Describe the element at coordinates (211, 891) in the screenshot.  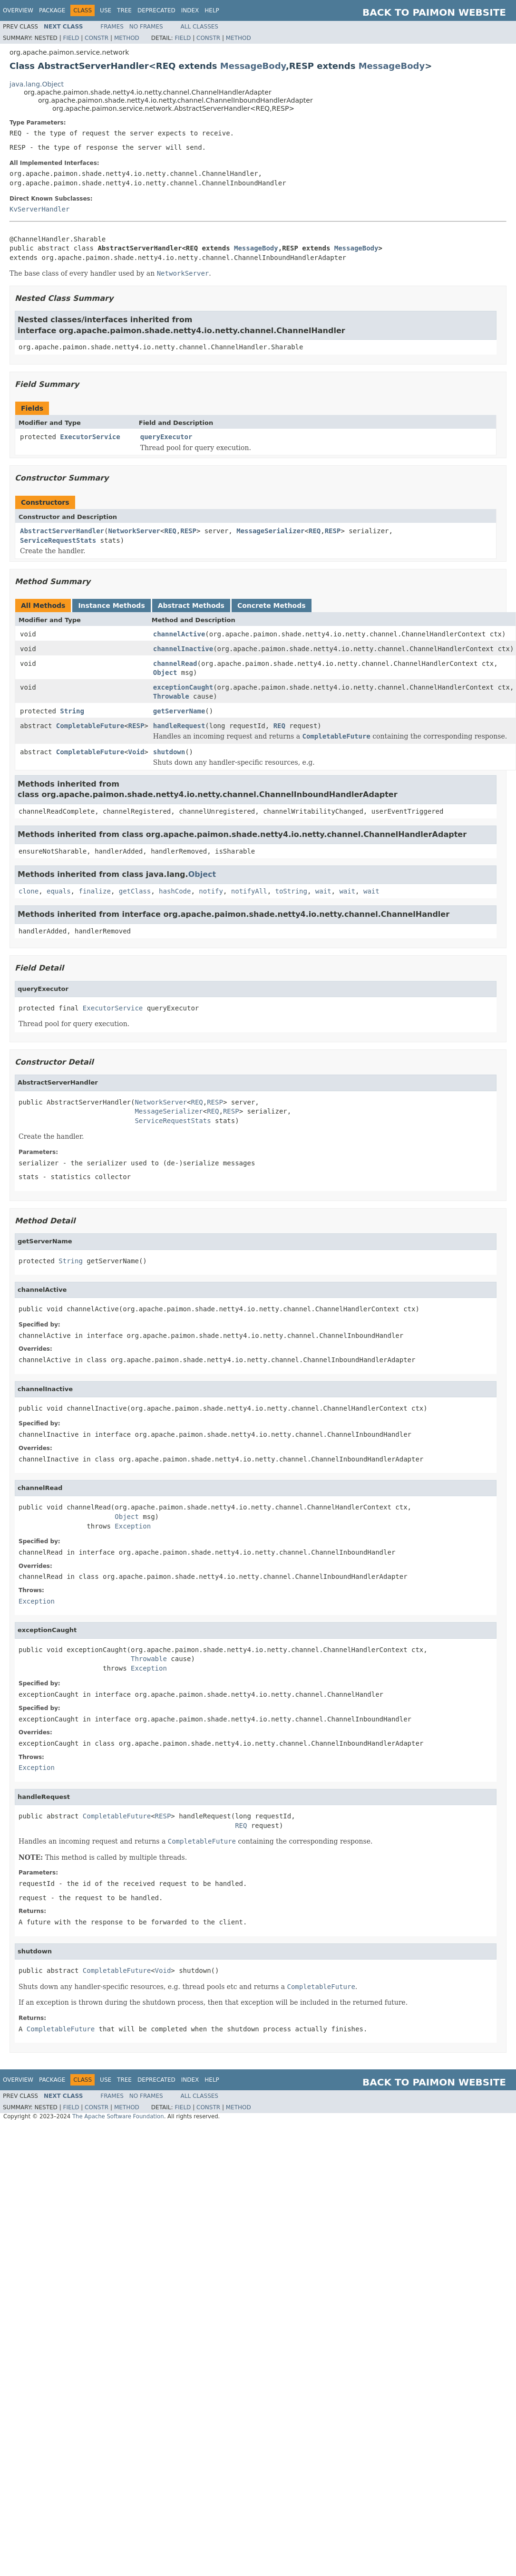
I see `notify` at that location.